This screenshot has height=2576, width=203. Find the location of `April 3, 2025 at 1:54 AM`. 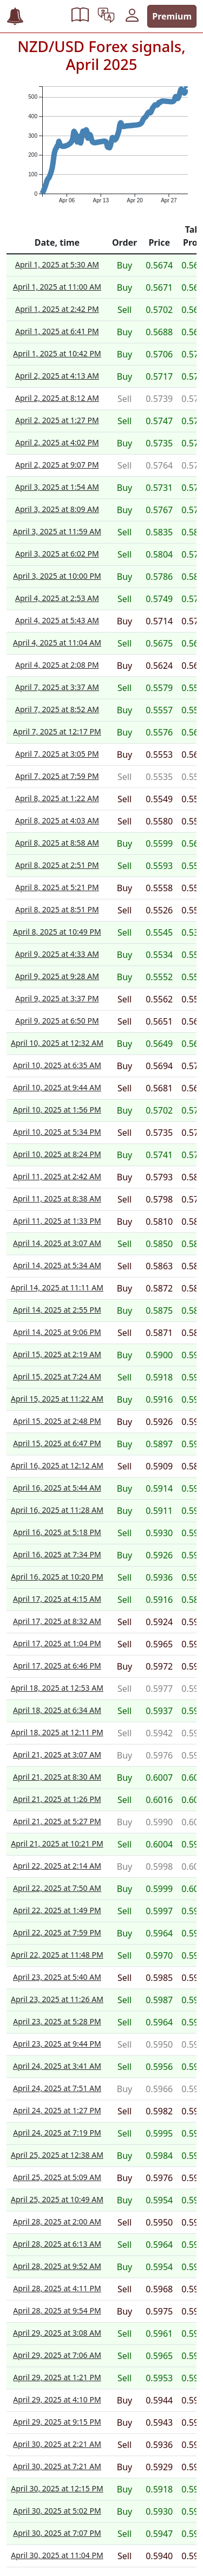

April 3, 2025 at 1:54 AM is located at coordinates (57, 487).